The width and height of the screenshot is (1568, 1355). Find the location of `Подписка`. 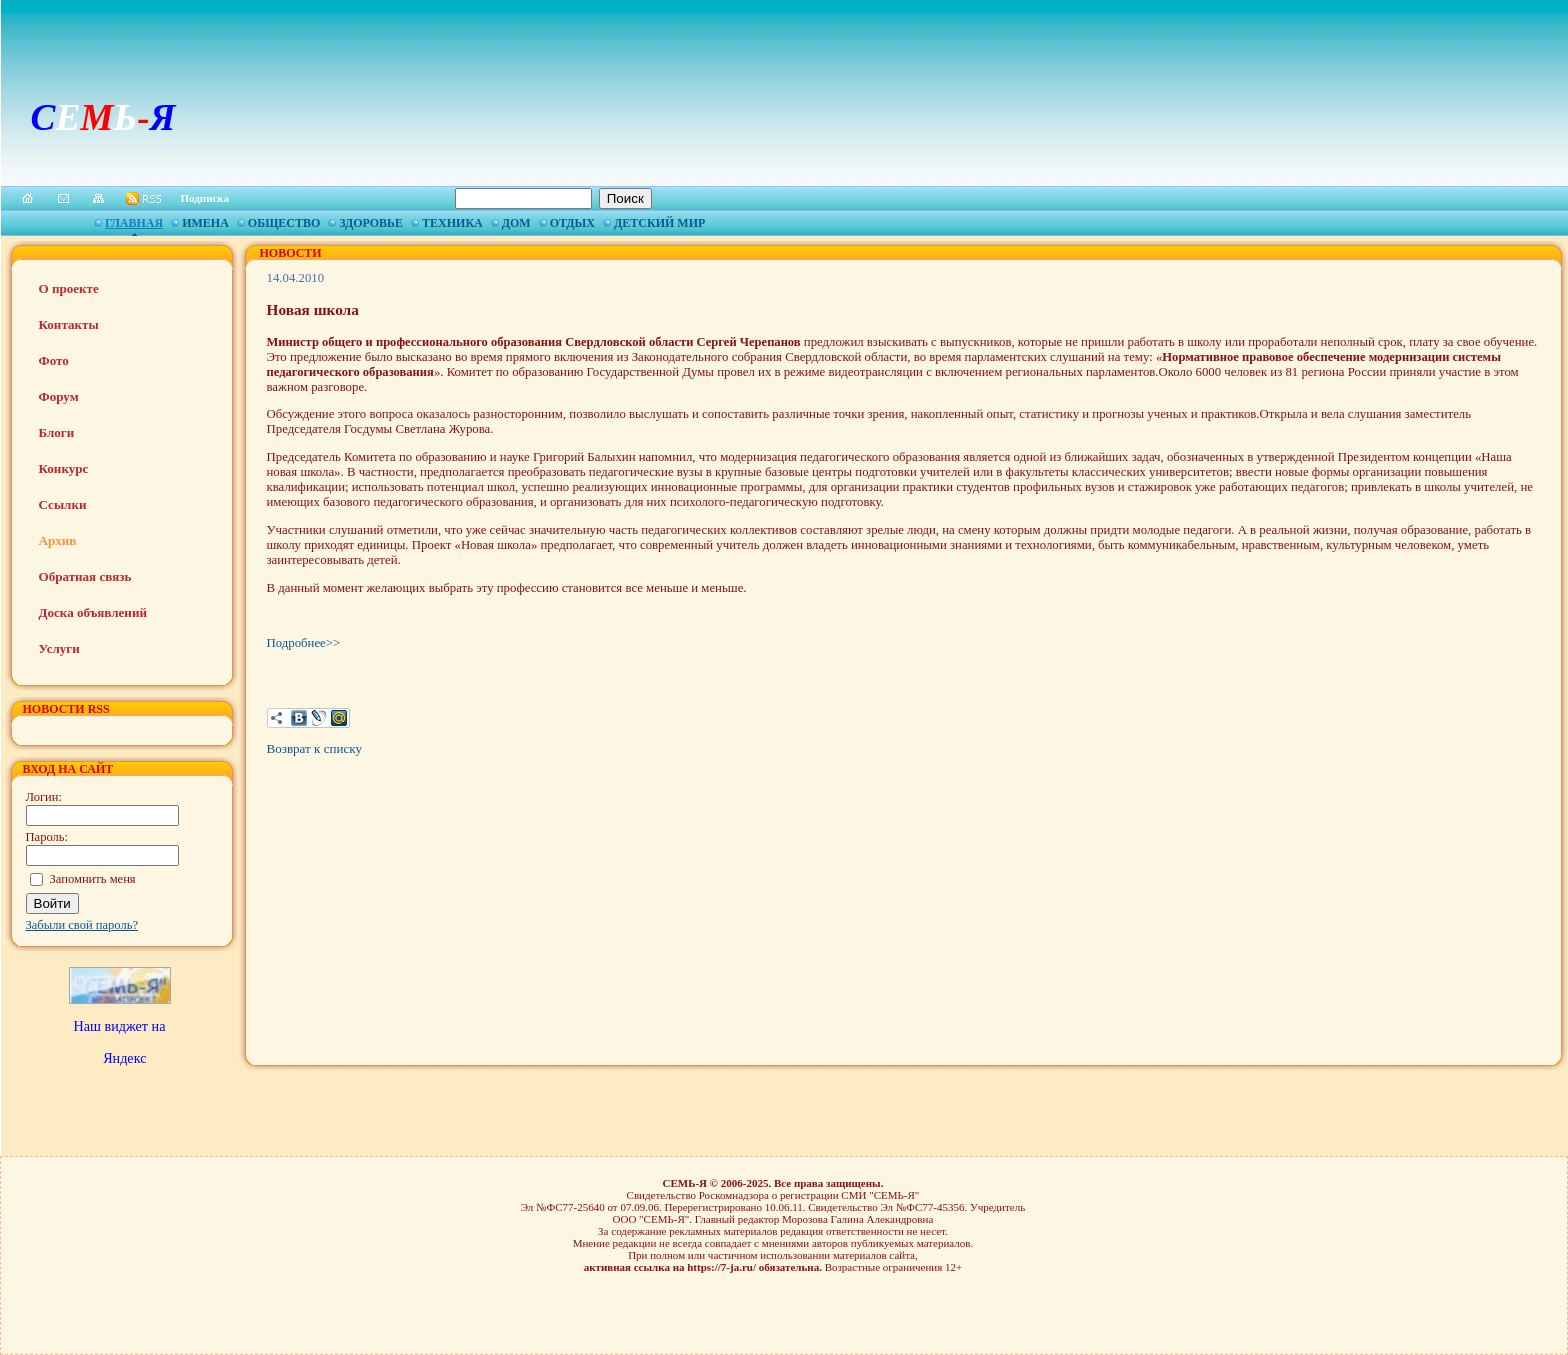

Подписка is located at coordinates (205, 198).